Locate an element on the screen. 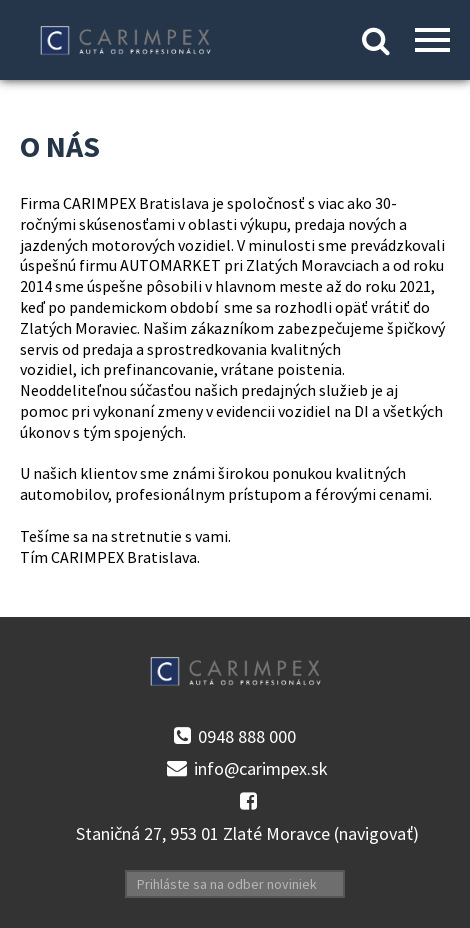 The width and height of the screenshot is (470, 928). Staničná 27, 953 01 Zlaté Moravce (navigovať) is located at coordinates (247, 834).